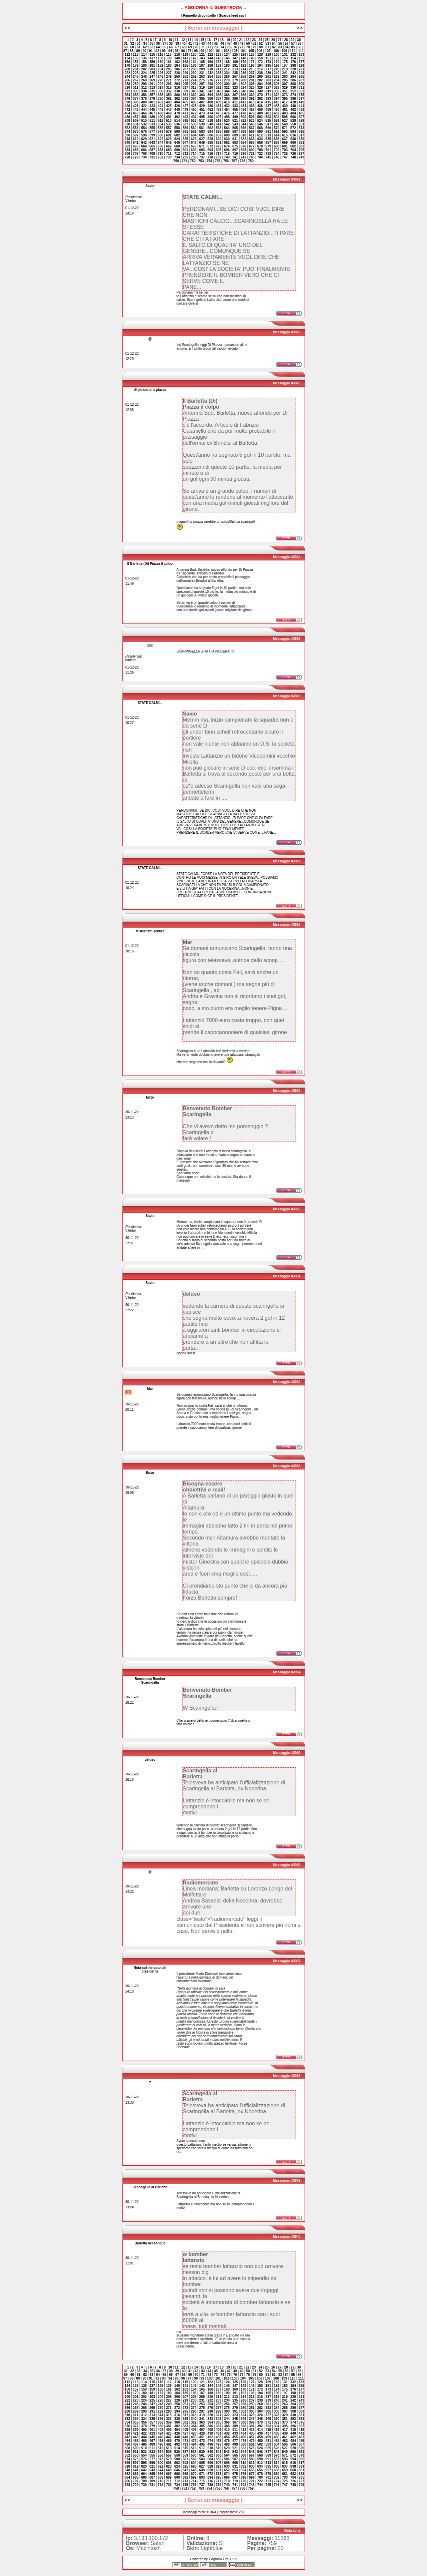 Image resolution: width=427 pixels, height=2576 pixels. What do you see at coordinates (160, 106) in the screenshot?
I see `424` at bounding box center [160, 106].